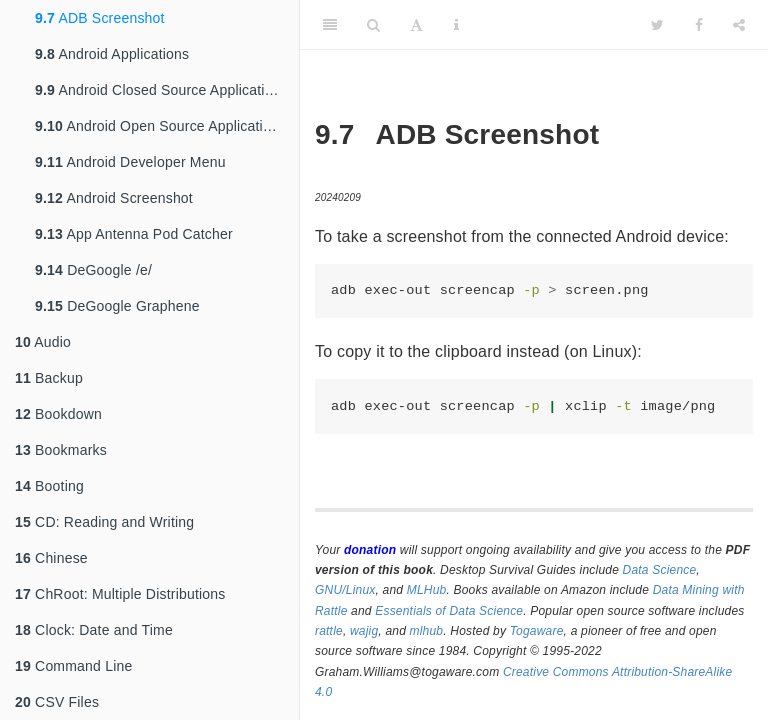  I want to click on MLHub, so click(427, 590).